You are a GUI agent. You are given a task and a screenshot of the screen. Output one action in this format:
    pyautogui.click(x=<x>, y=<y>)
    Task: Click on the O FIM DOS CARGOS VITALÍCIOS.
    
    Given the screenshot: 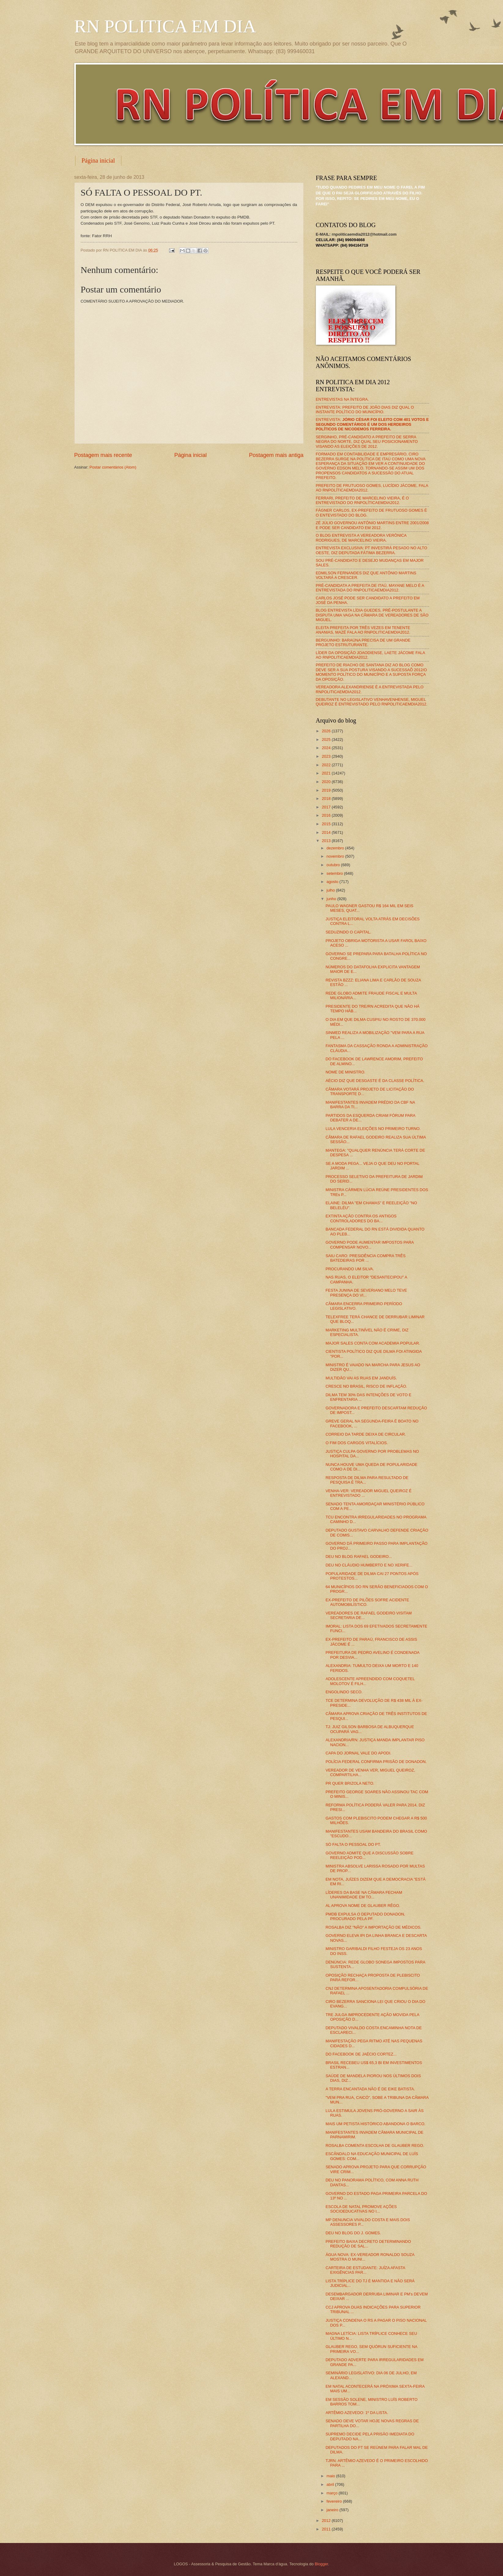 What is the action you would take?
    pyautogui.click(x=357, y=1443)
    